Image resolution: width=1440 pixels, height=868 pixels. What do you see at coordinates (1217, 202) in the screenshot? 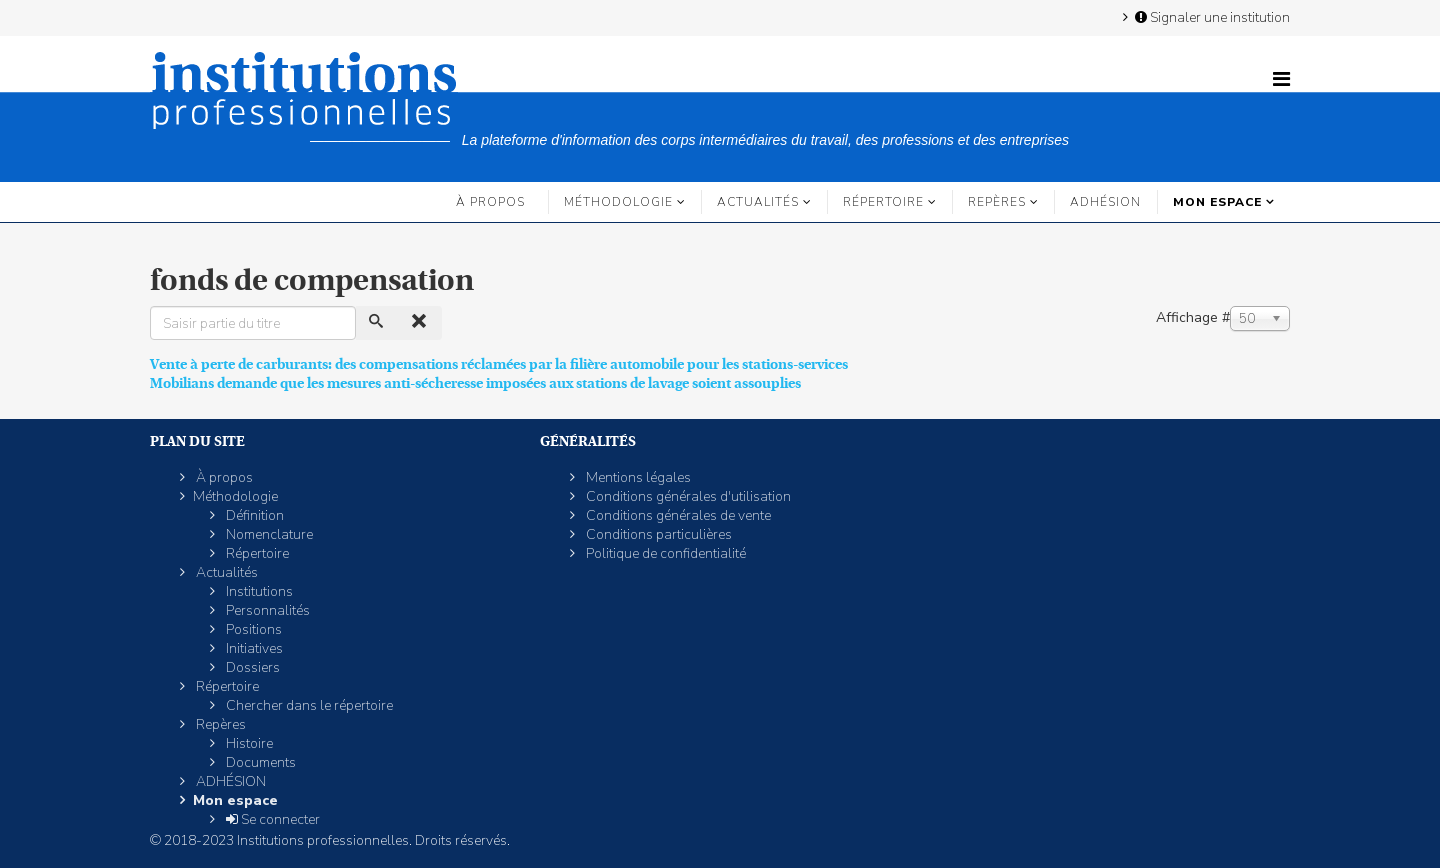
I see `Mon espace` at bounding box center [1217, 202].